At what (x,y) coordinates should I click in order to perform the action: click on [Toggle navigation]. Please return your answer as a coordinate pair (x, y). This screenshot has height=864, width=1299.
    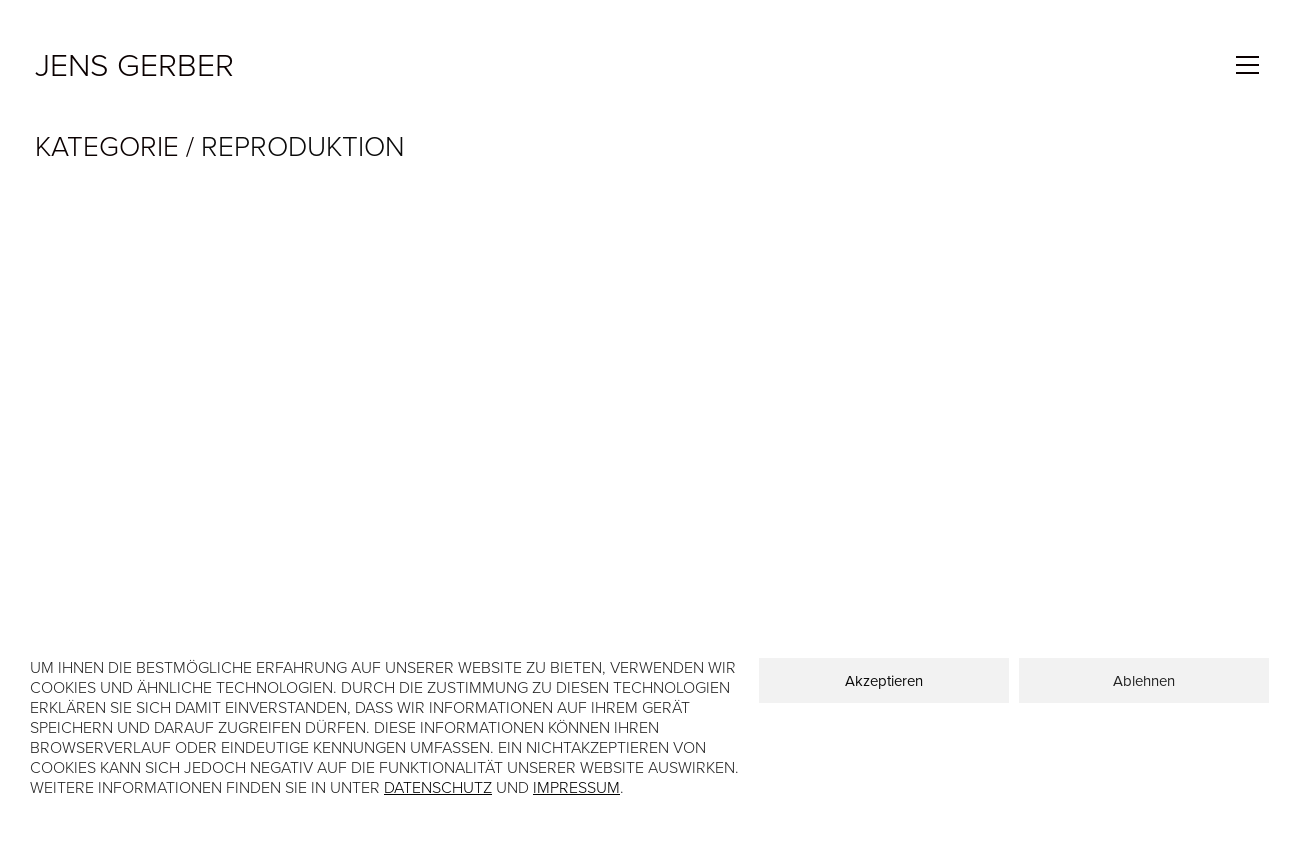
    Looking at the image, I should click on (1247, 65).